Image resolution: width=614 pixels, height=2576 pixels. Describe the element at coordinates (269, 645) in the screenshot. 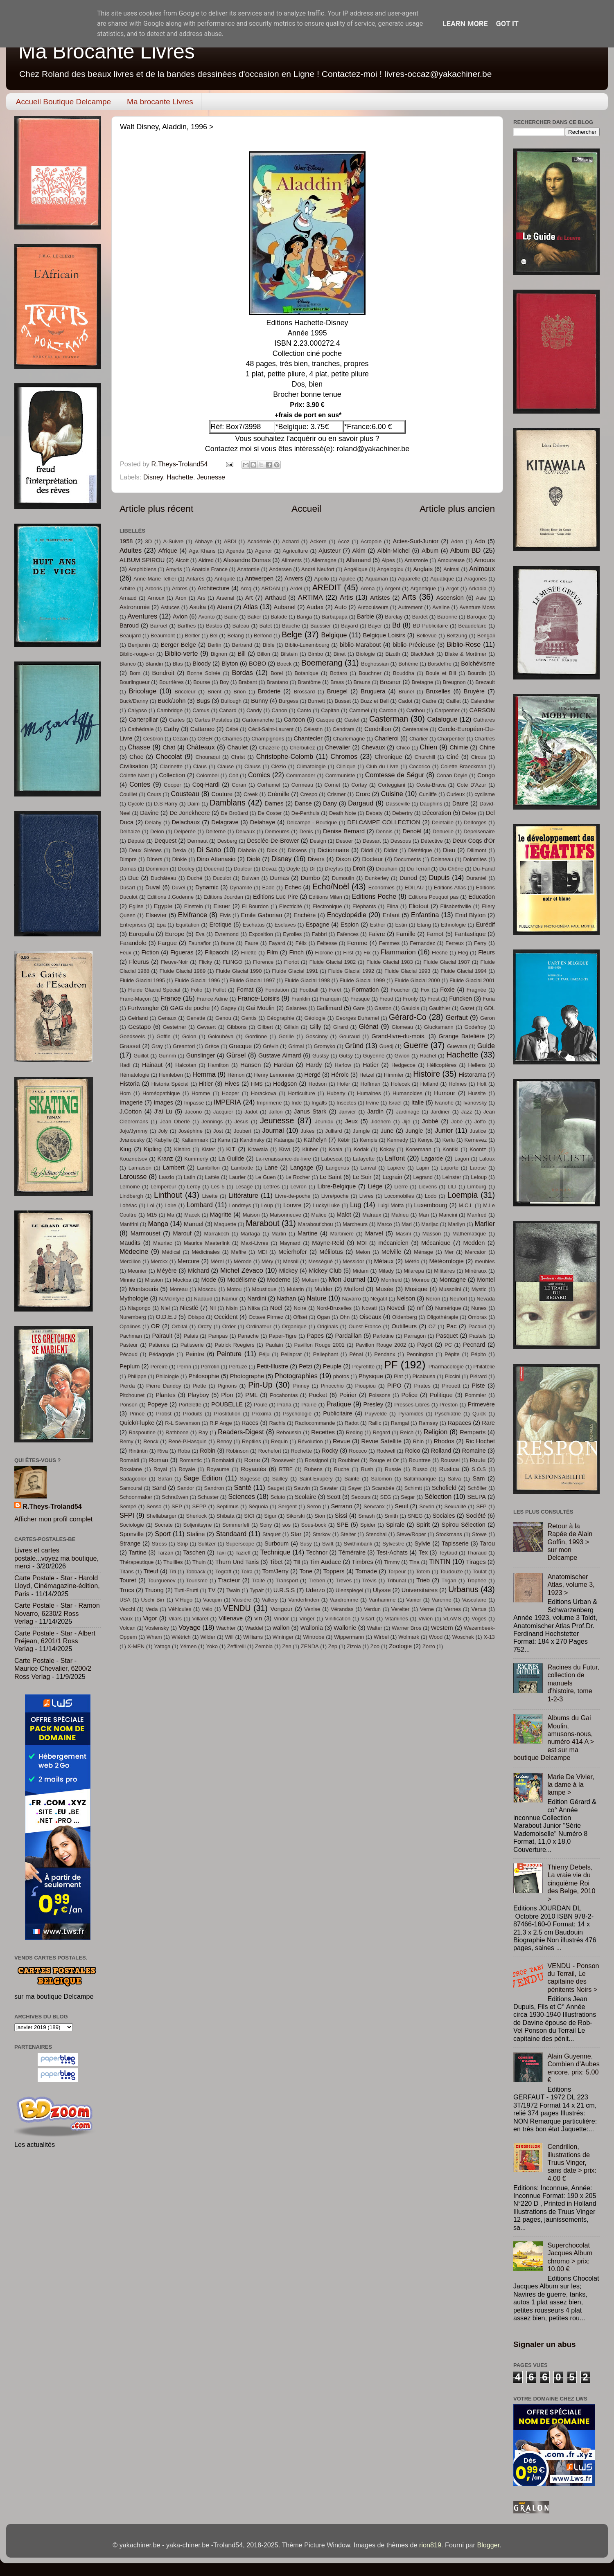

I see `Bible` at that location.